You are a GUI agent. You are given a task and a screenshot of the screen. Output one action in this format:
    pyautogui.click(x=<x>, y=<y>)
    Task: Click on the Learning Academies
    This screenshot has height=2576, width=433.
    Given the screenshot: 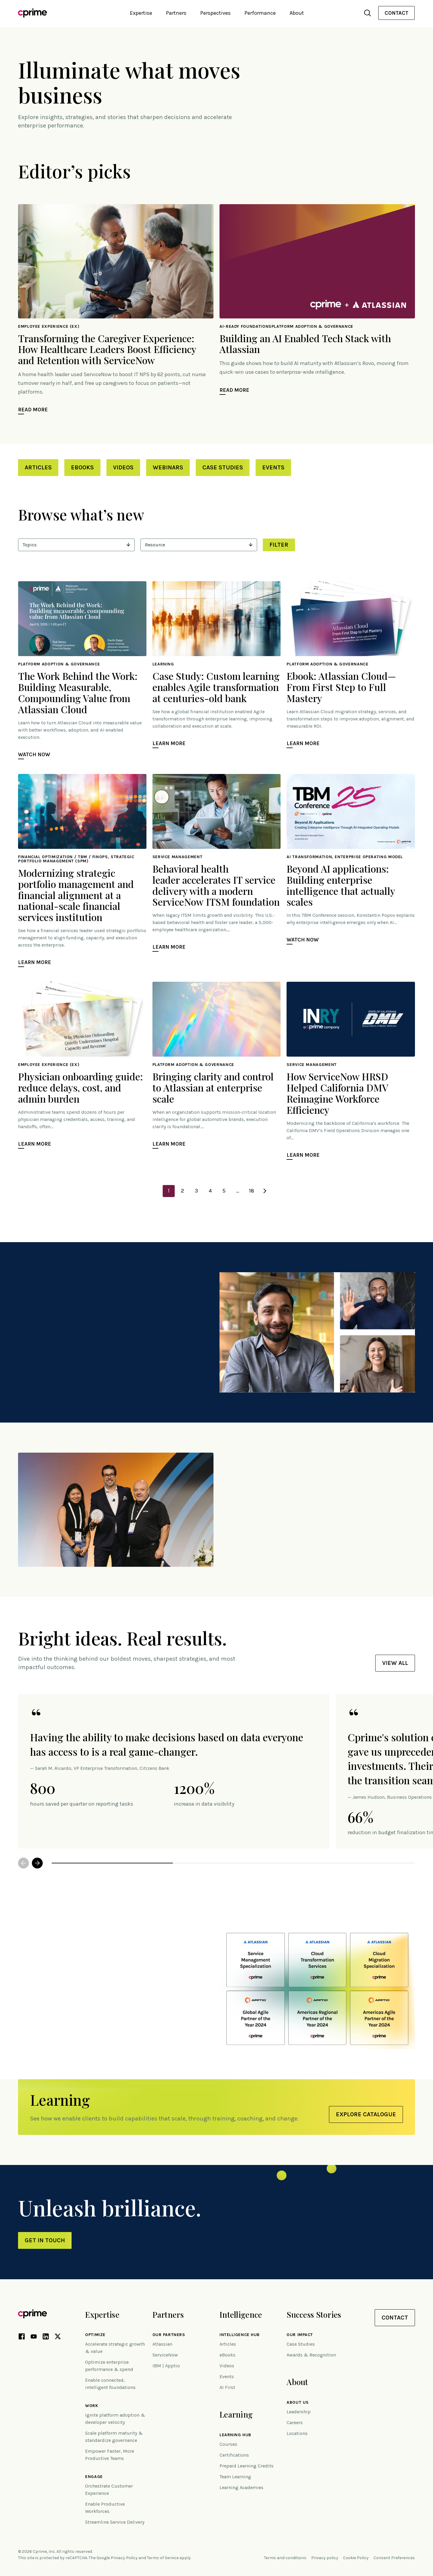 What is the action you would take?
    pyautogui.click(x=241, y=2487)
    